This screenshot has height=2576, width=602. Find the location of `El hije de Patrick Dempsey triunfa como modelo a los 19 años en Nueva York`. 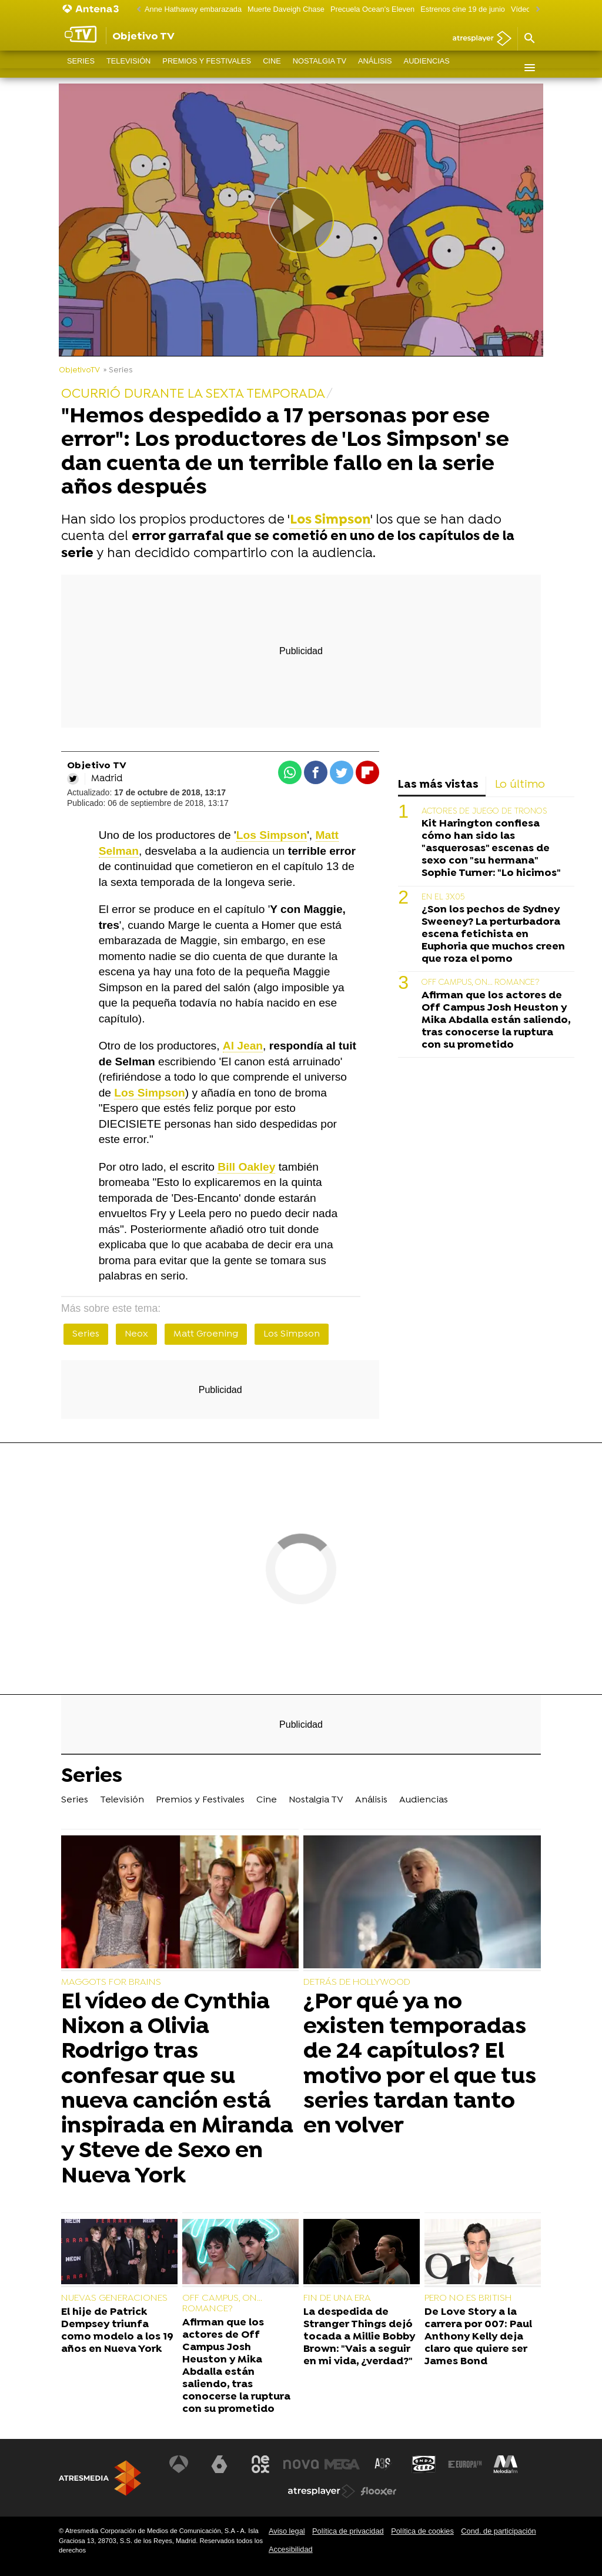

El hije de Patrick Dempsey triunfa como modelo a los 19 años en Nueva York is located at coordinates (117, 2330).